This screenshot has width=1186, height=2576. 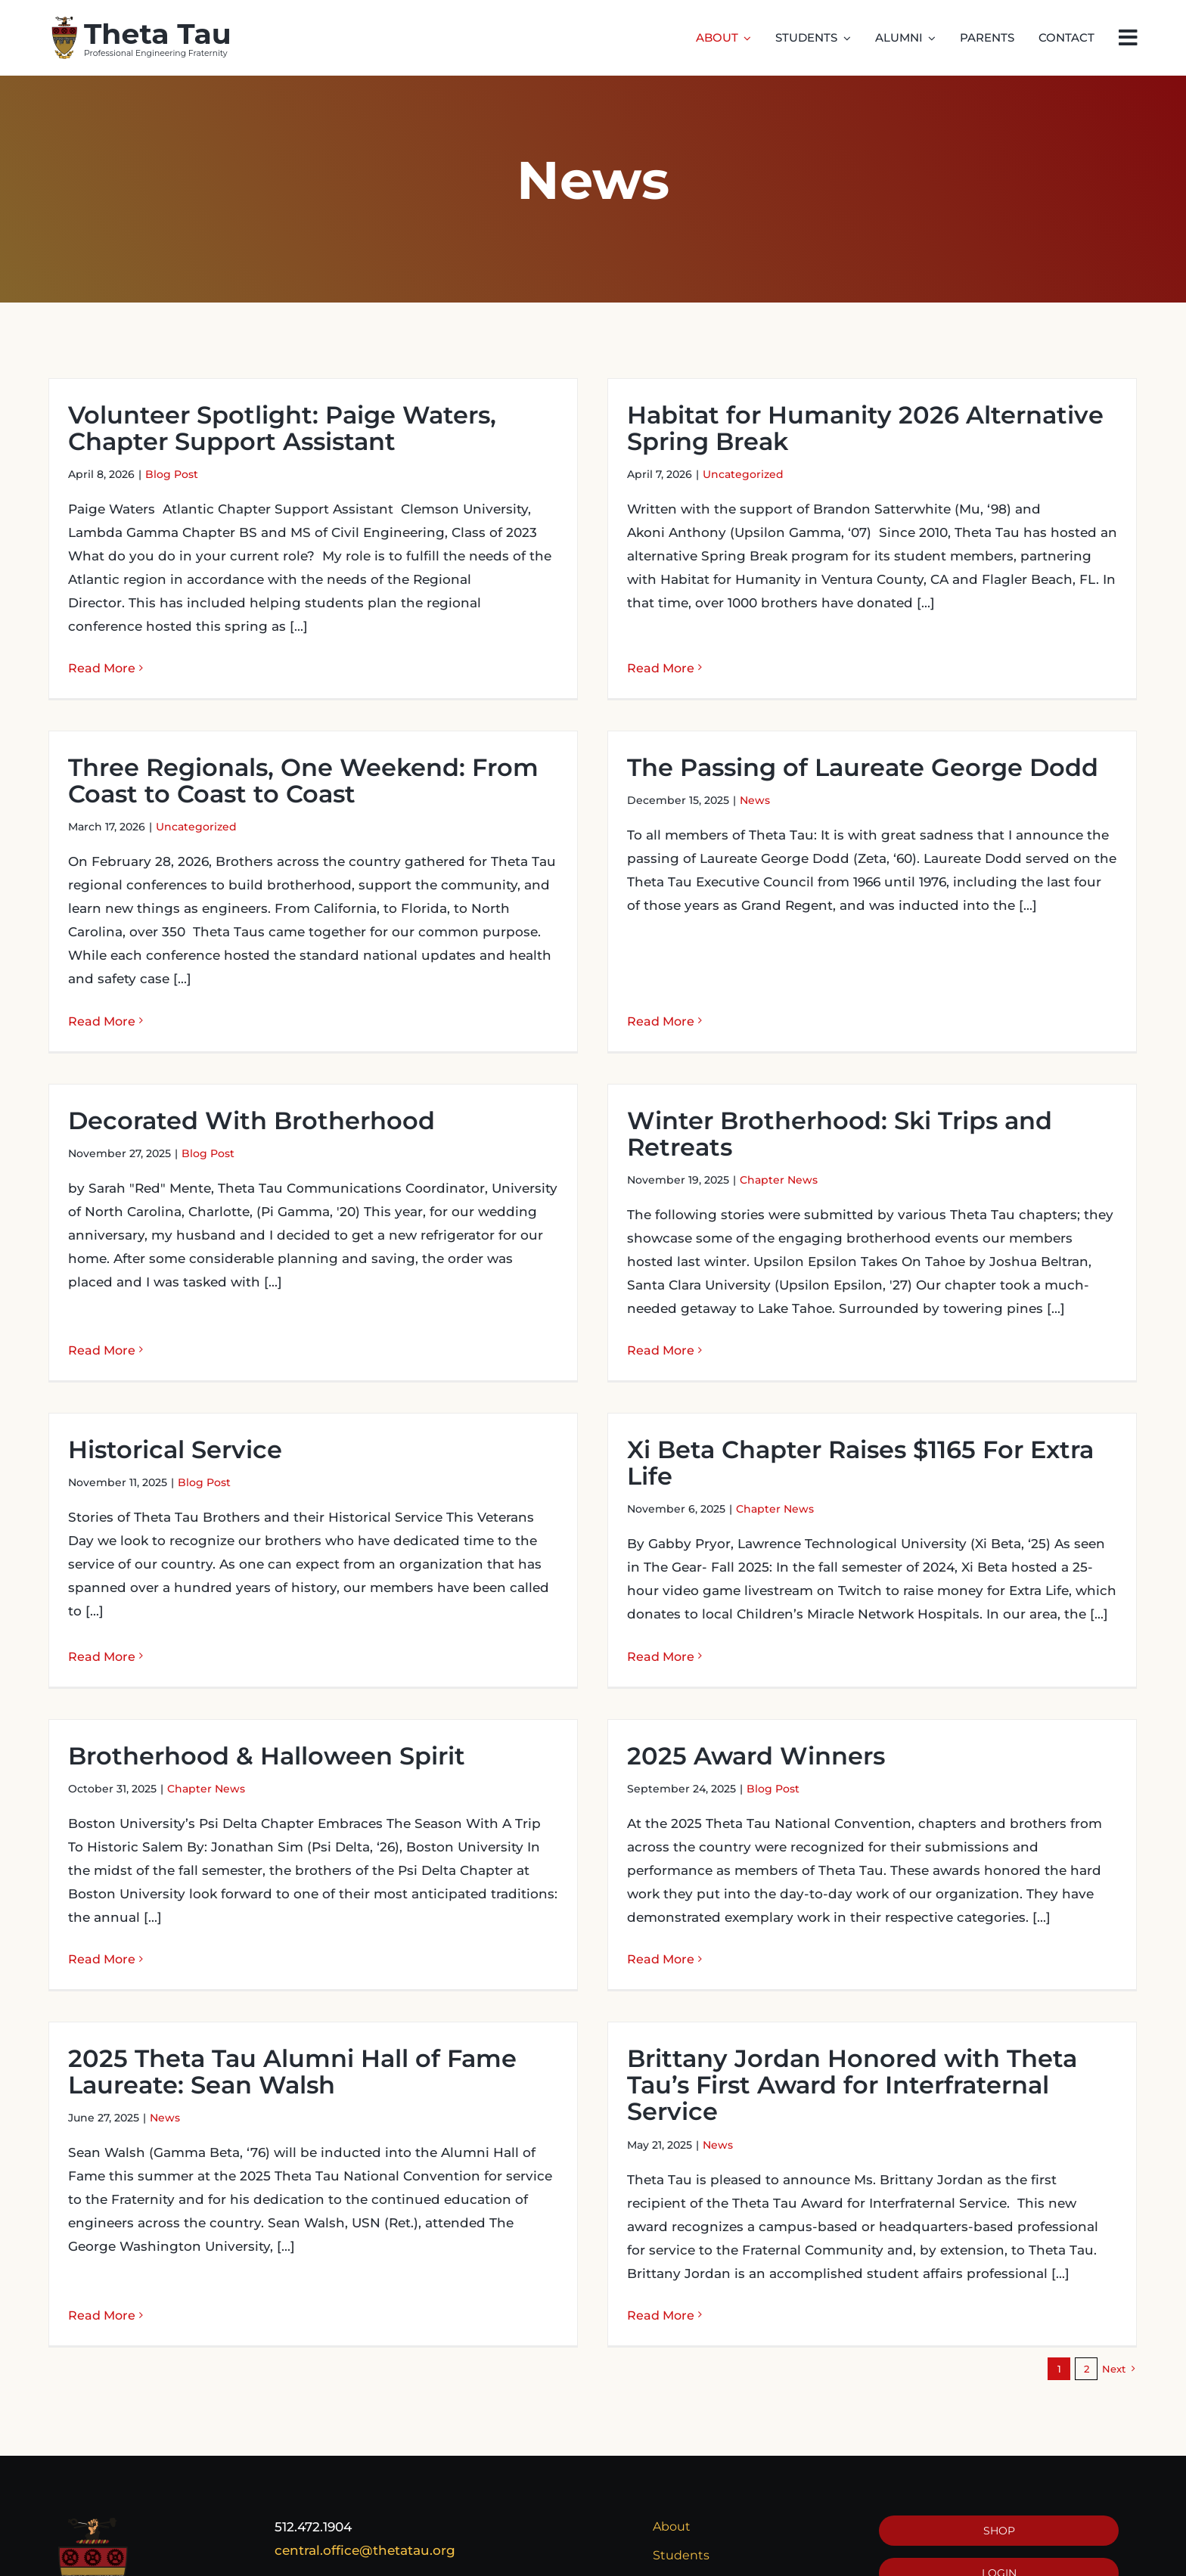 I want to click on Read More [More on Habitat for Humanity 2026 Alternative Spring Break], so click(x=624, y=645).